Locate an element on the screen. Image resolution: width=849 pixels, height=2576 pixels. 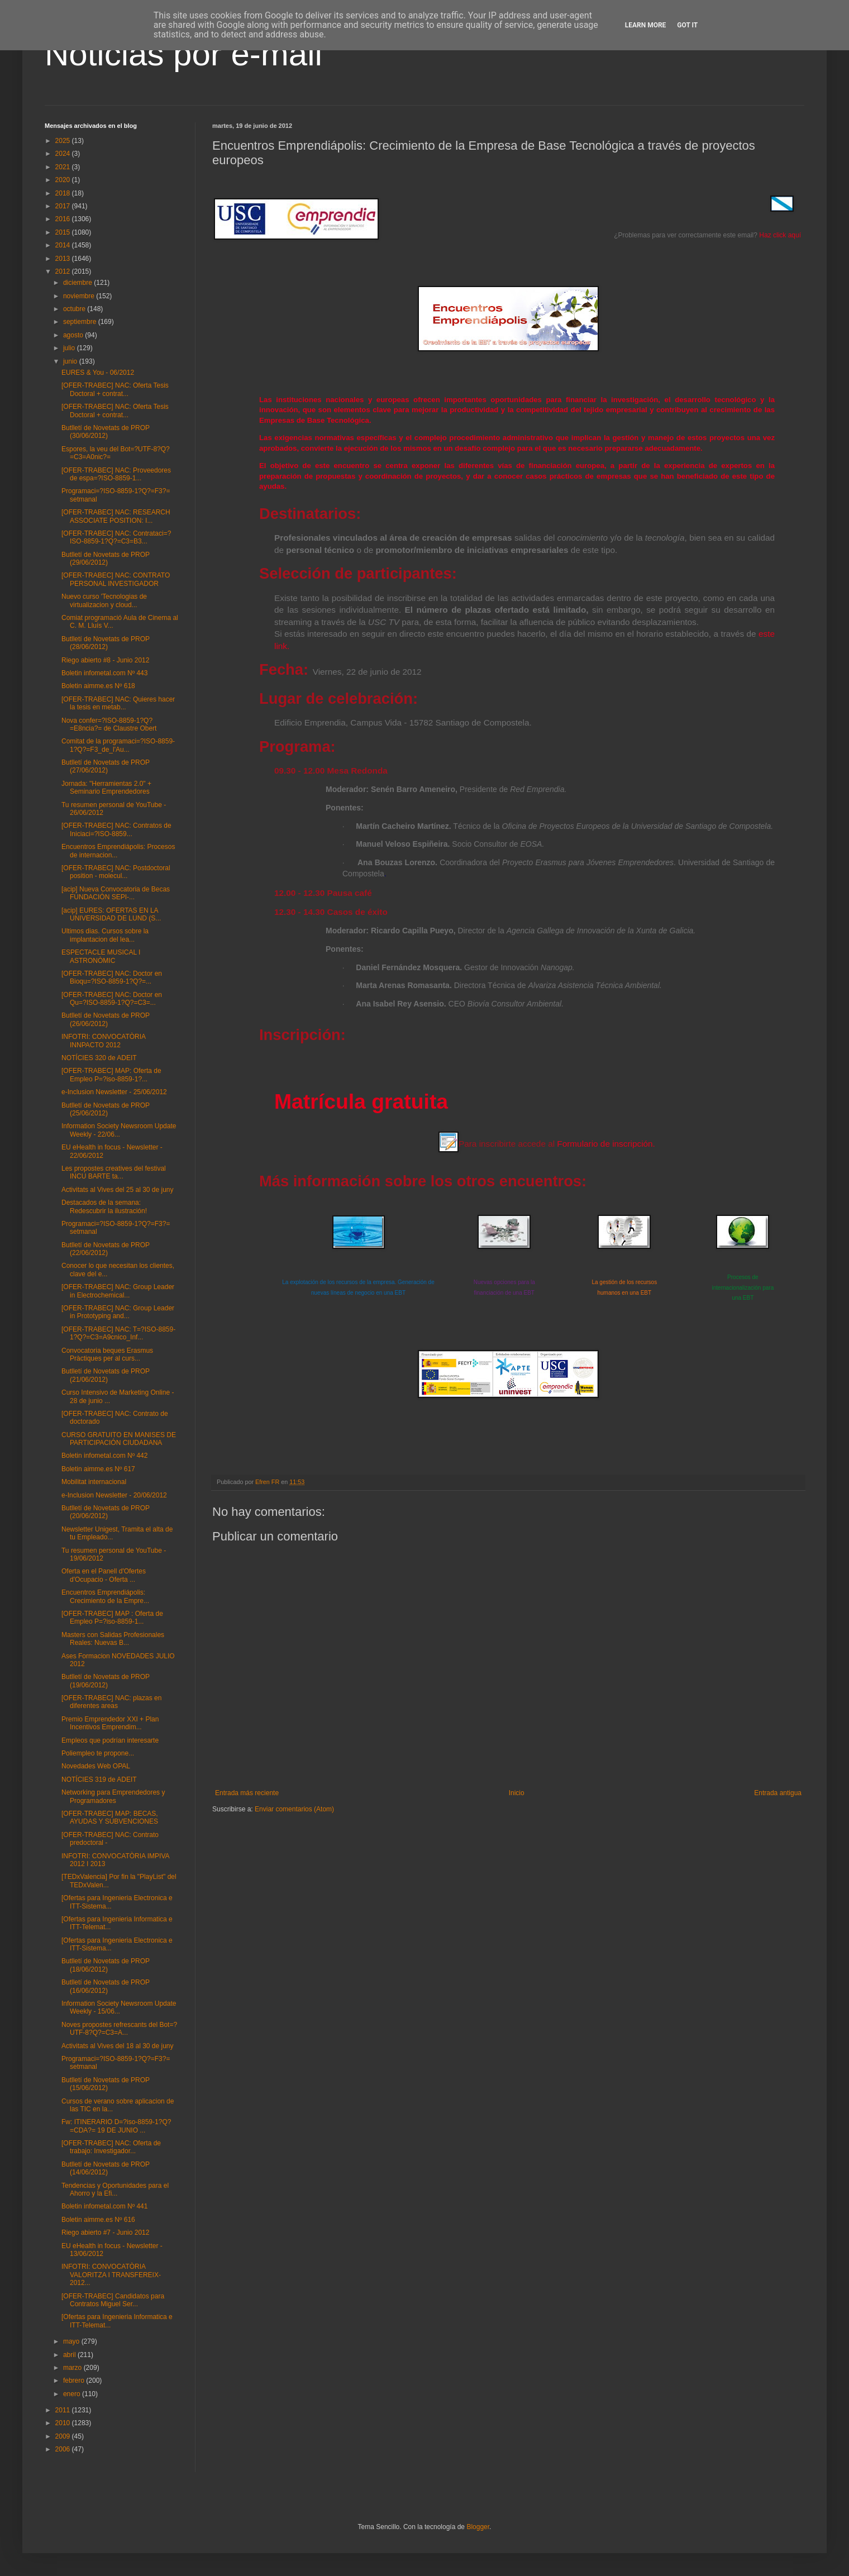
2020 is located at coordinates (63, 180).